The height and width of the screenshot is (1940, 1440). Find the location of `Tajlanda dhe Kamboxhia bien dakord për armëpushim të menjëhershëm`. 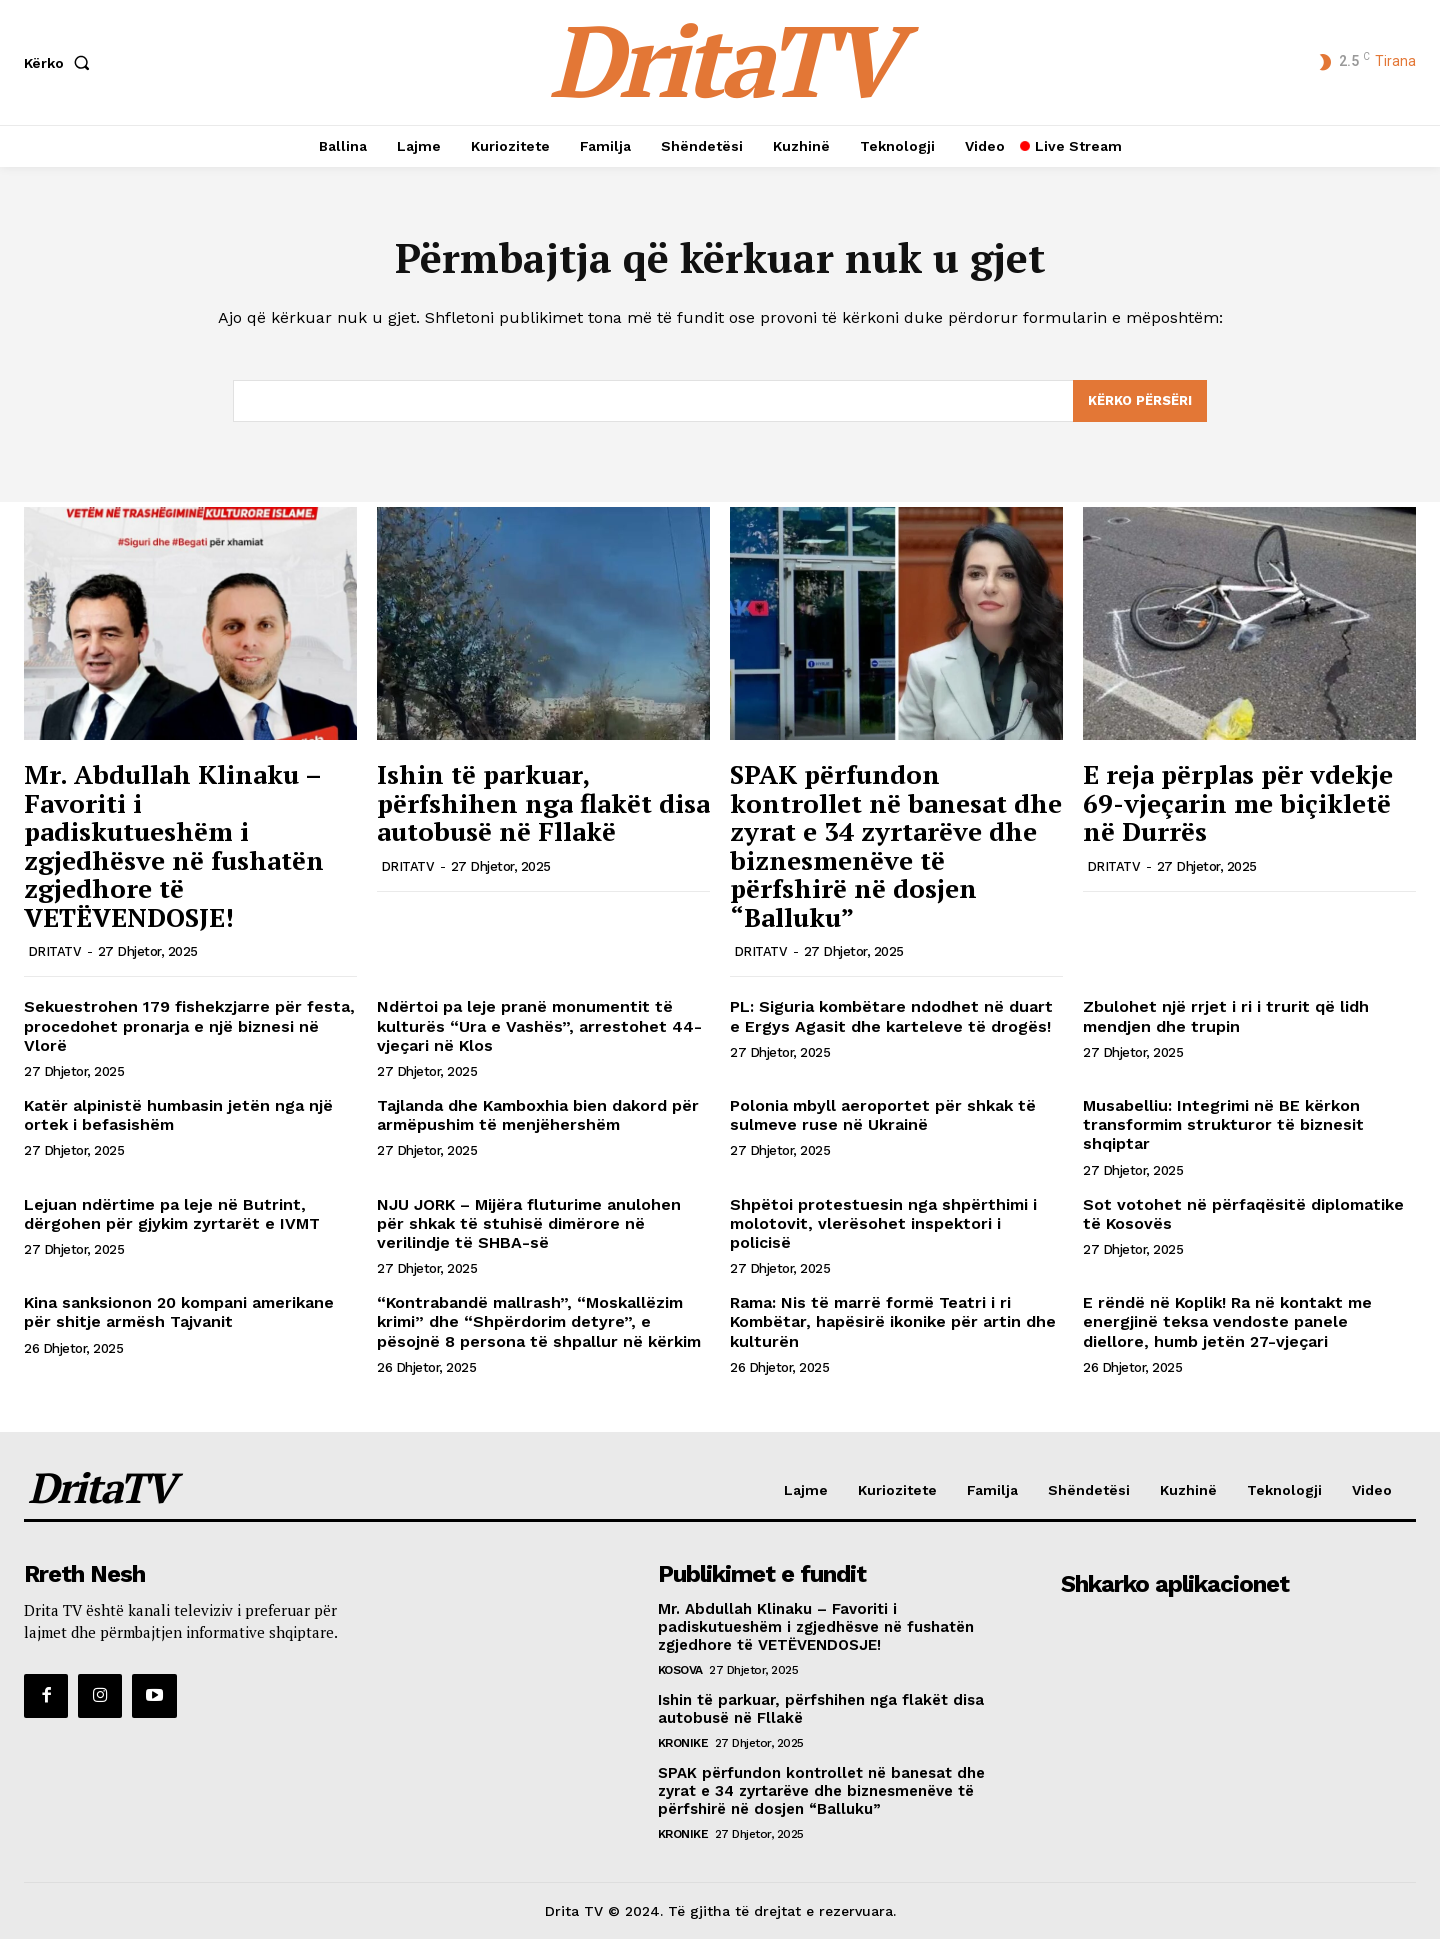

Tajlanda dhe Kamboxhia bien dakord për armëpushim të menjëhershëm is located at coordinates (538, 1116).